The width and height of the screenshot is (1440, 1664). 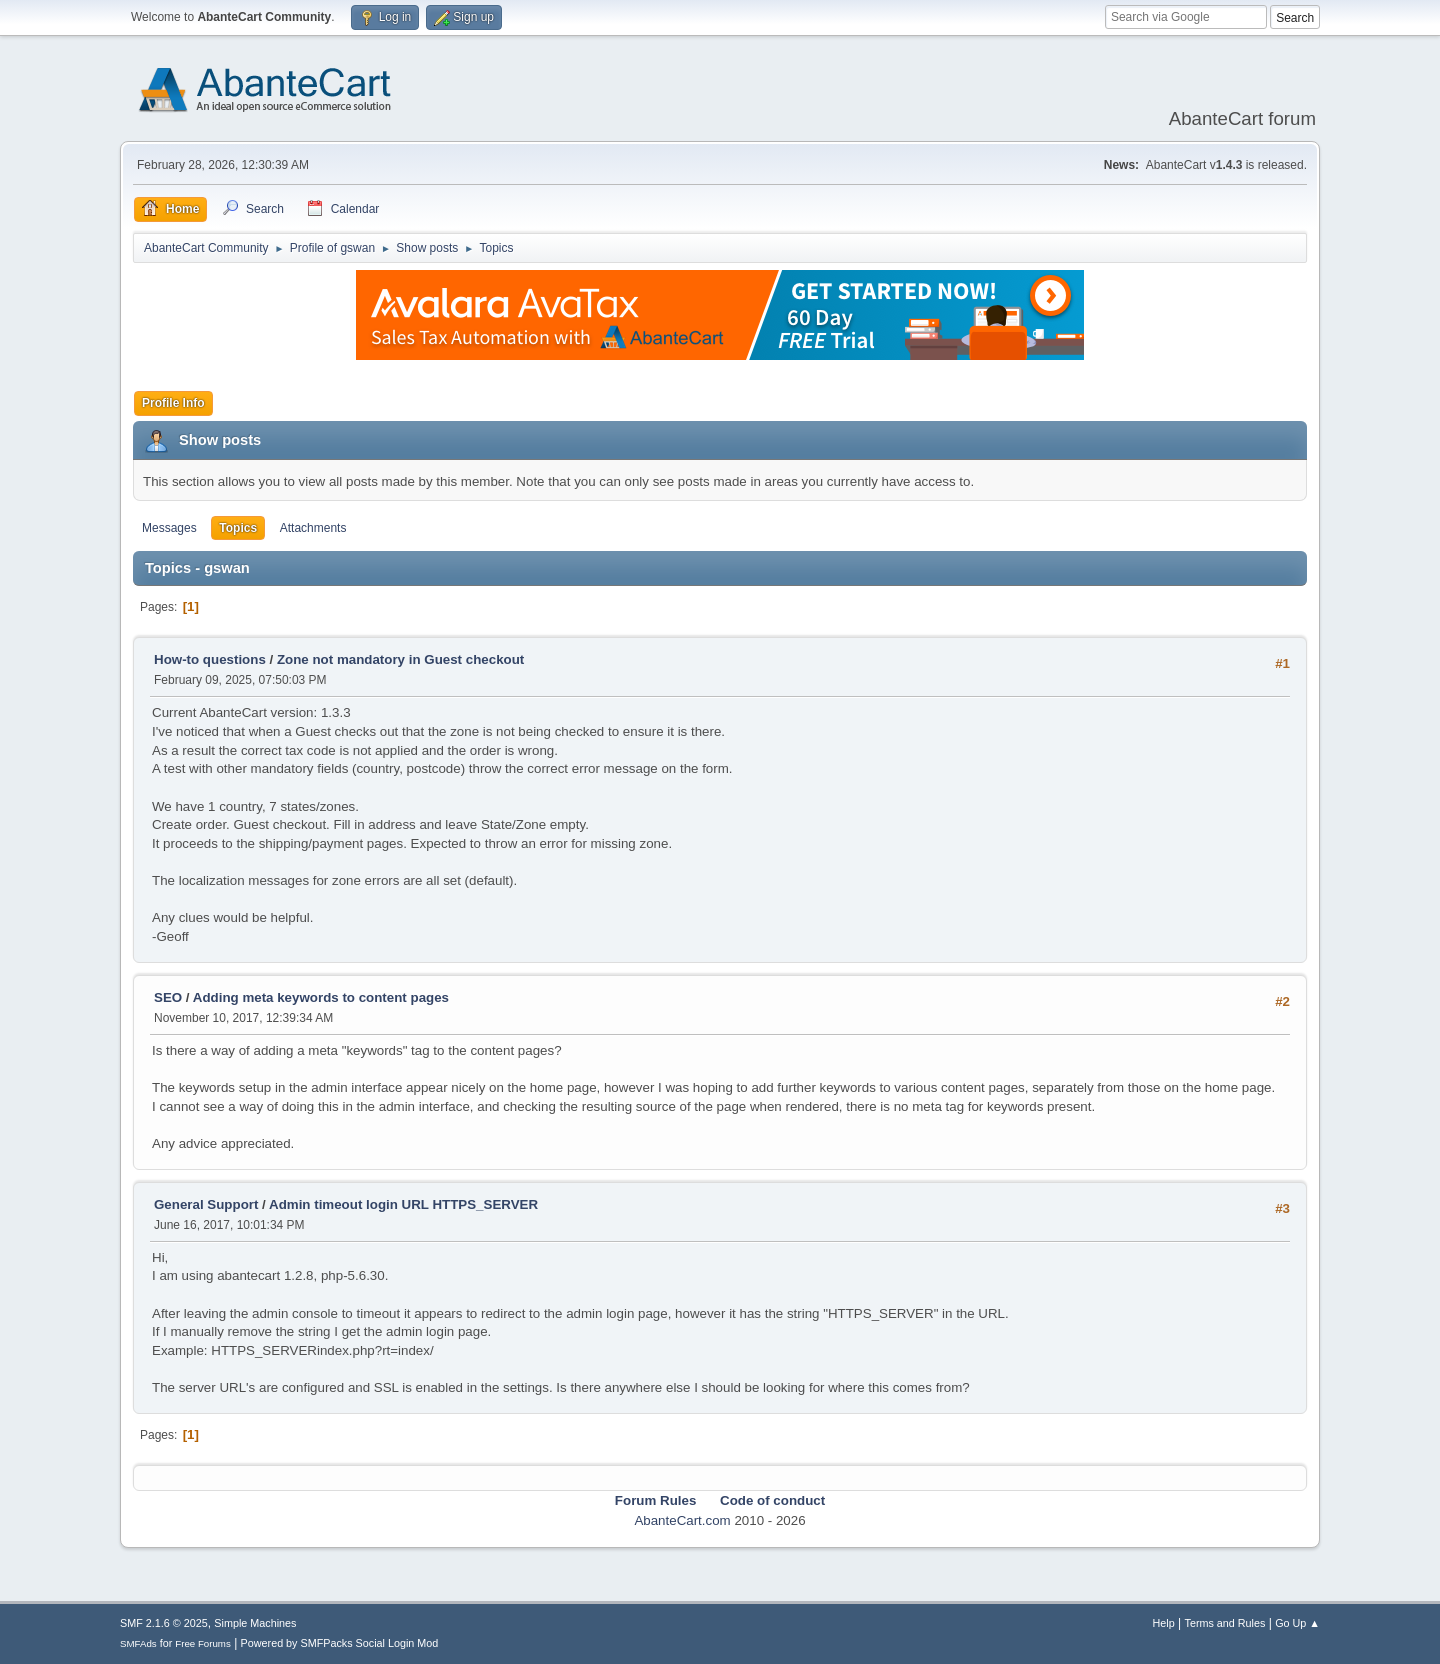 I want to click on Powered by SMFPacks Social Login Mod, so click(x=340, y=1643).